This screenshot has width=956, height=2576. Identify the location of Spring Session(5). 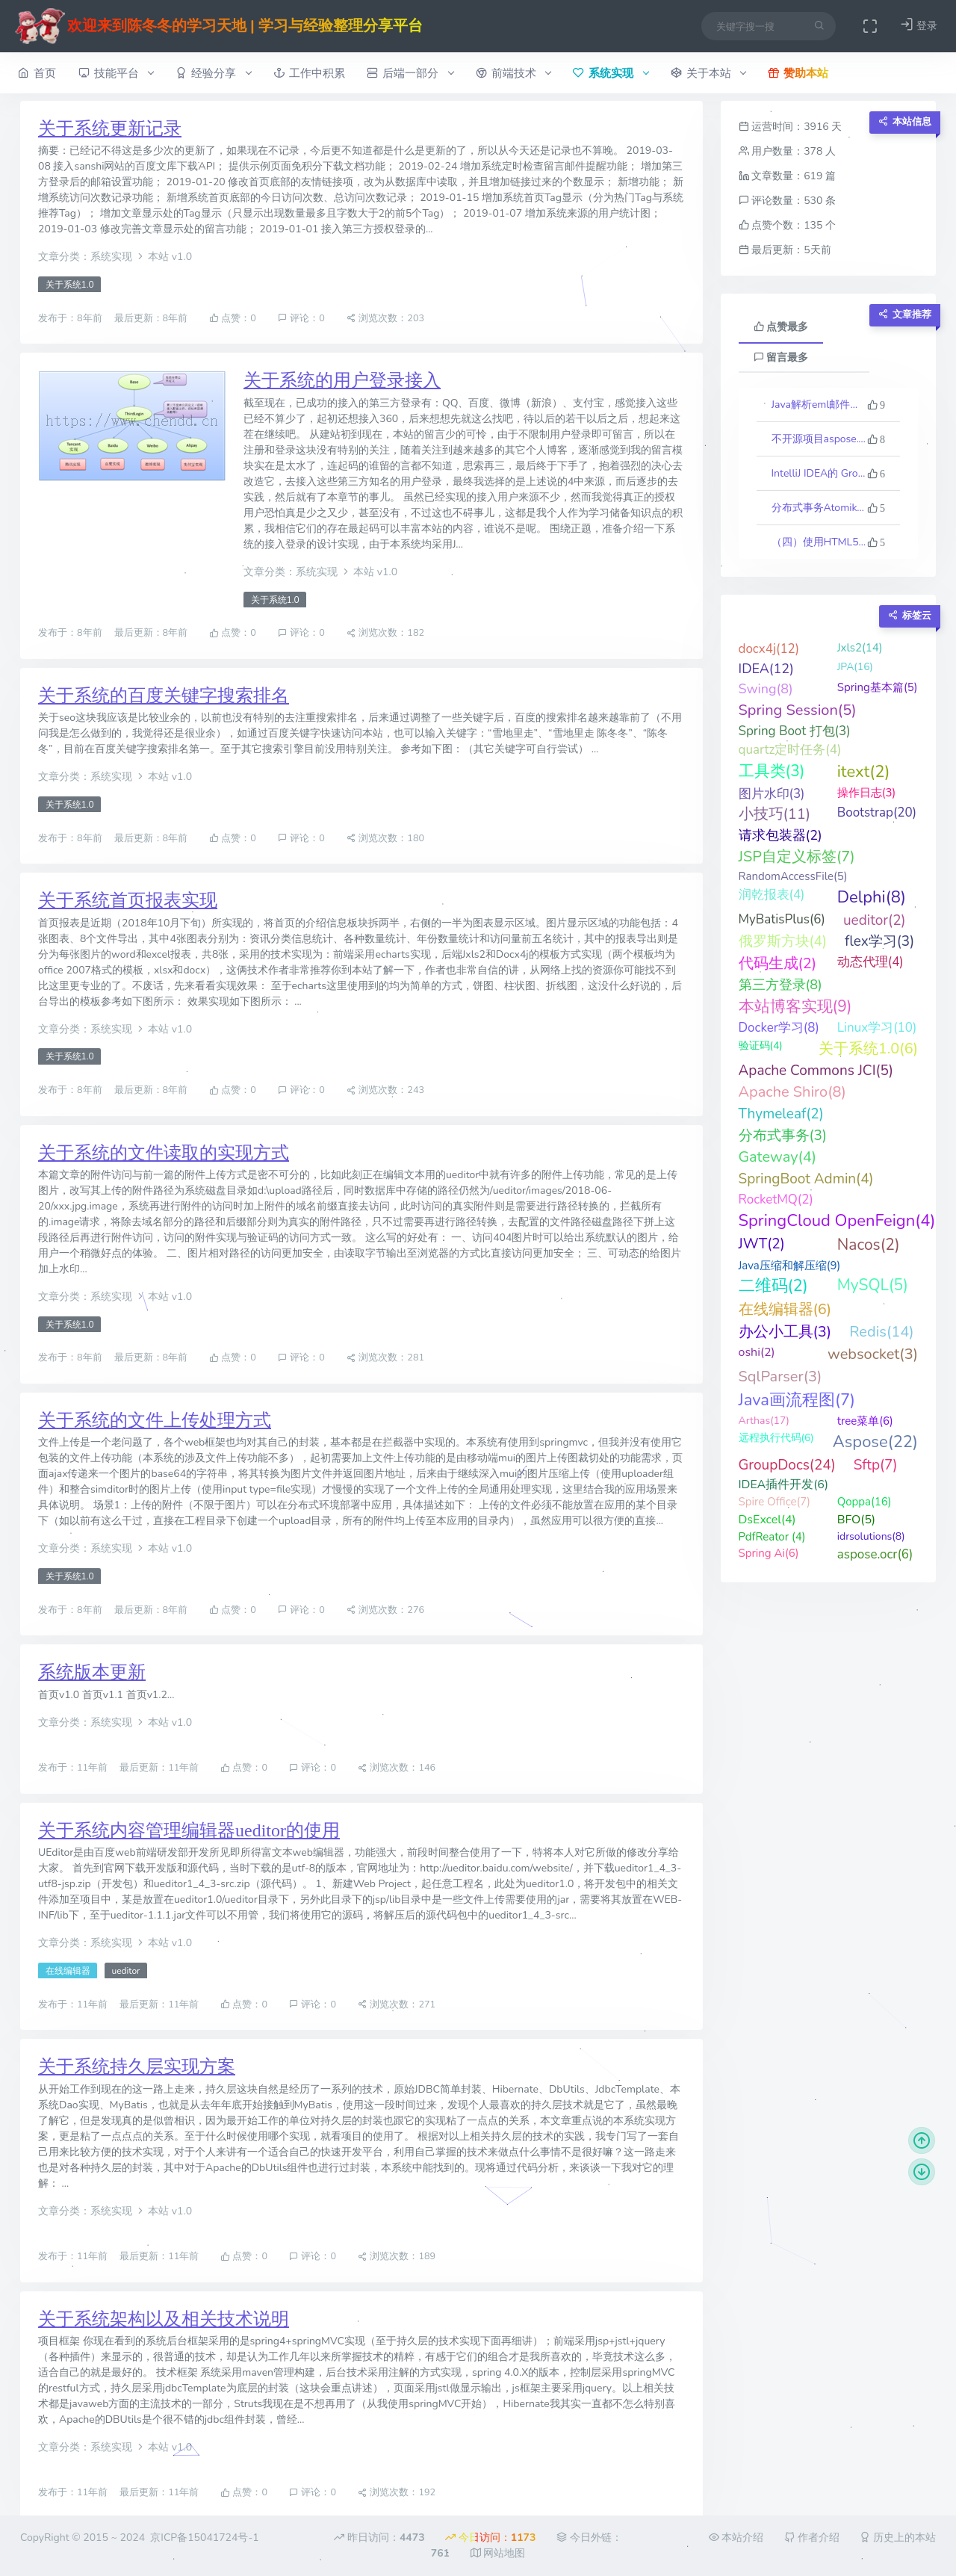
(798, 710).